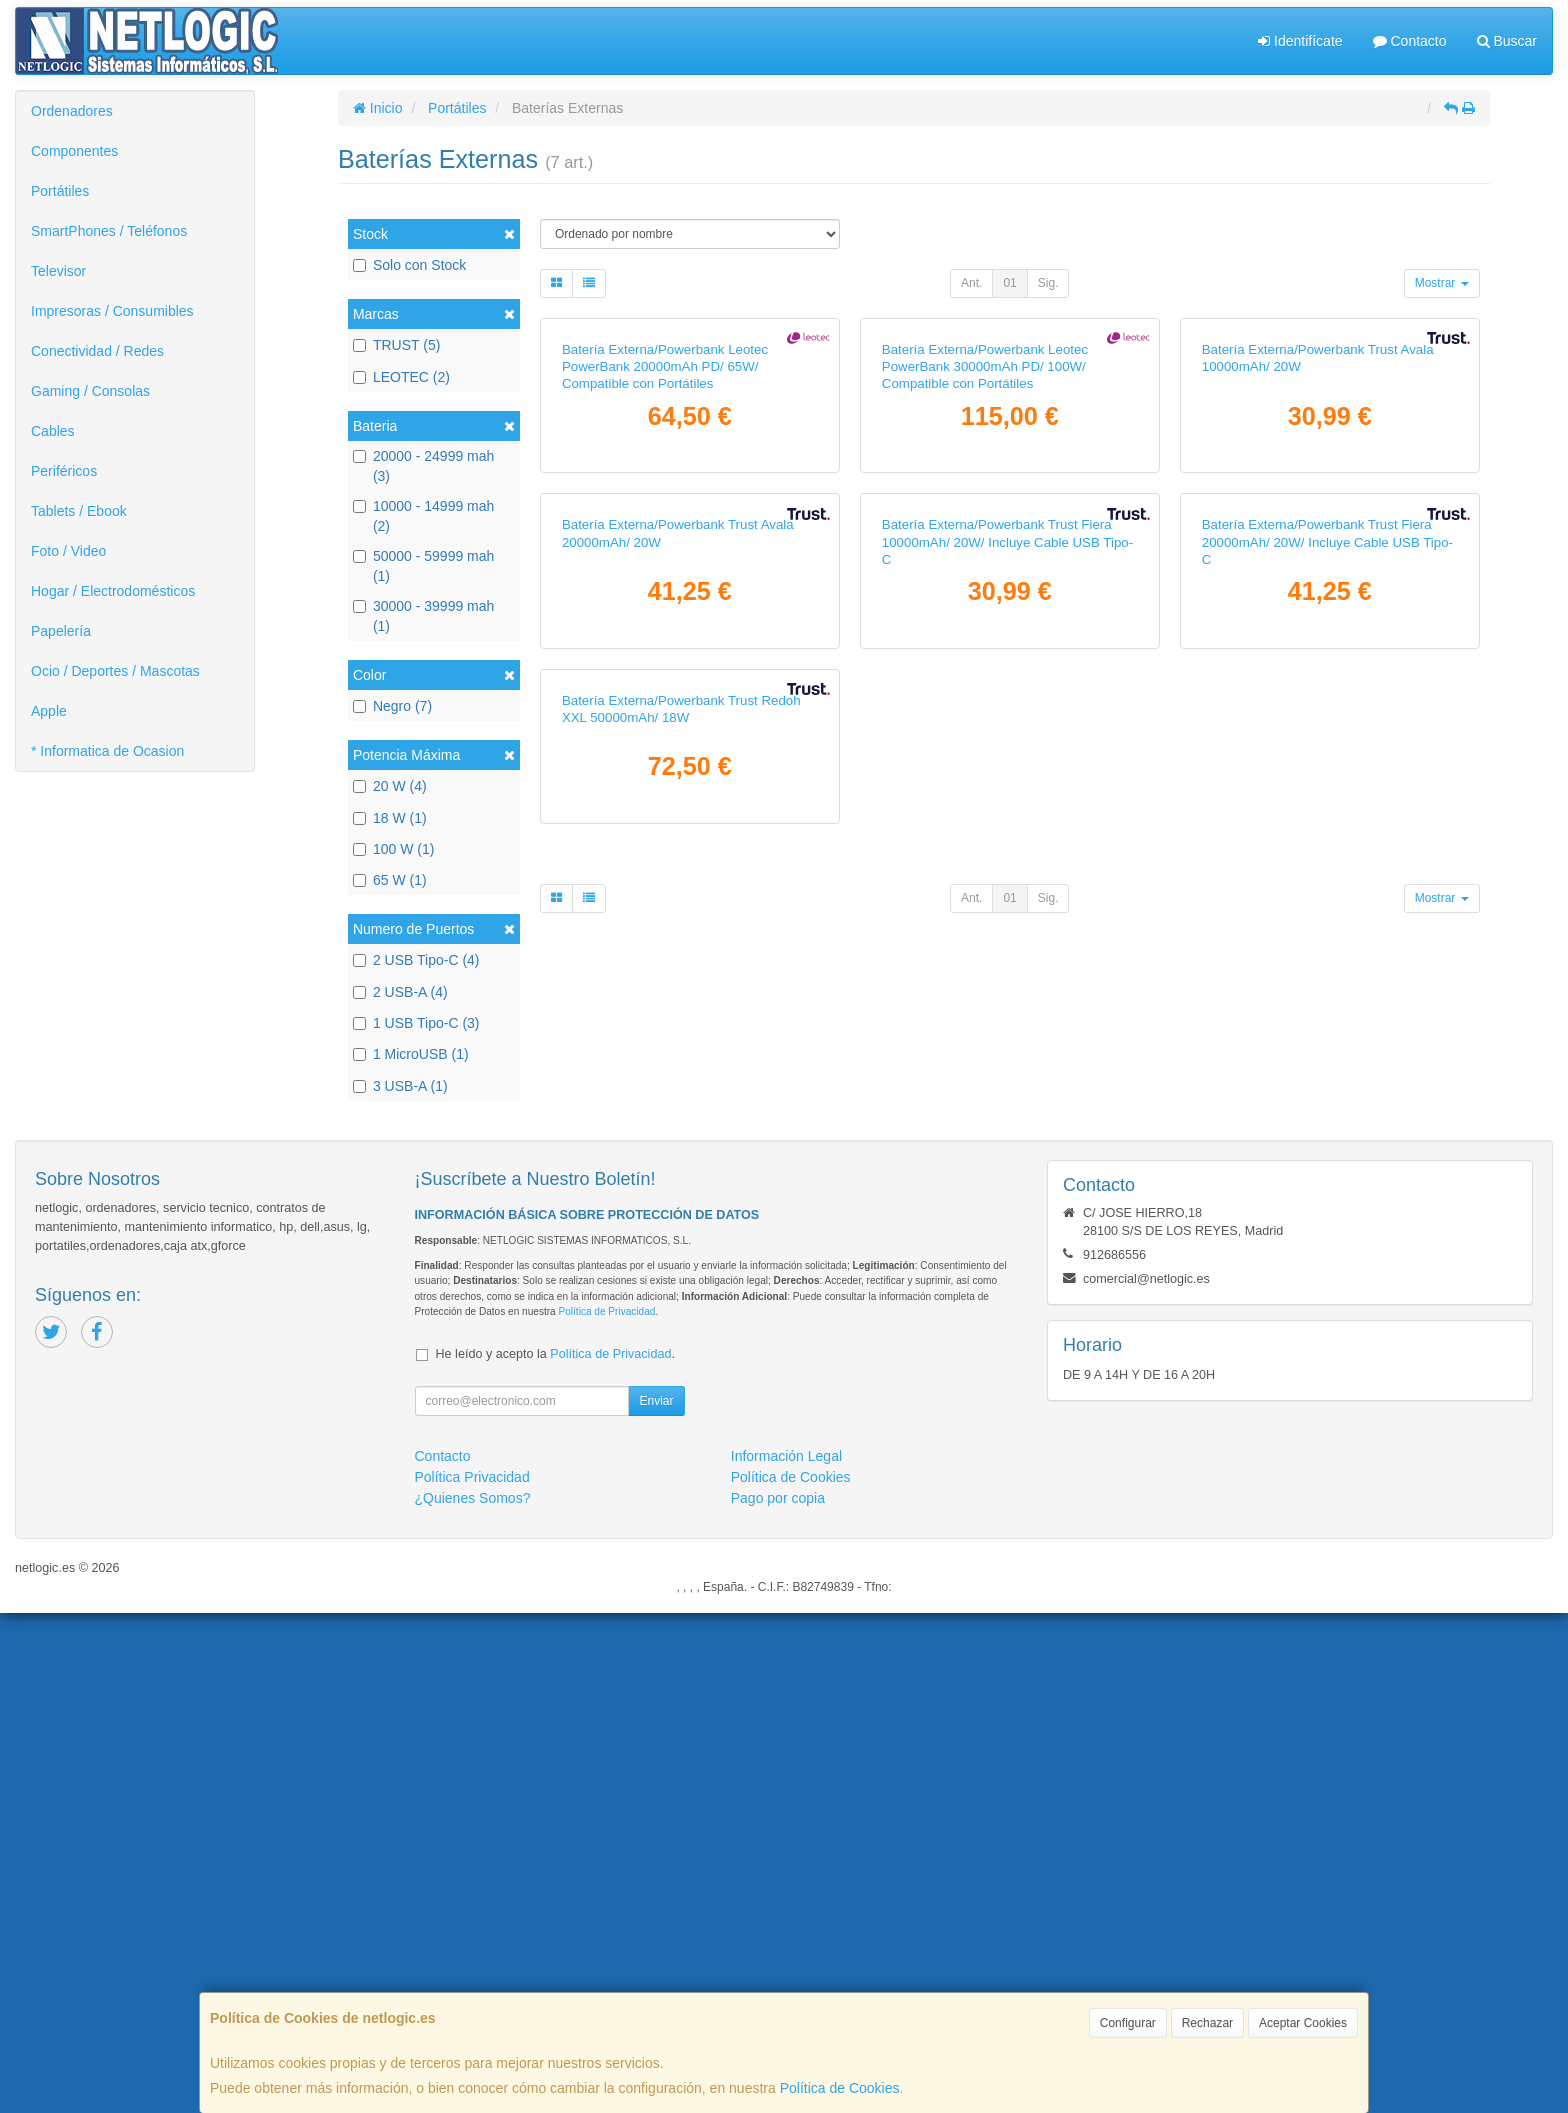 This screenshot has height=2113, width=1568. What do you see at coordinates (68, 551) in the screenshot?
I see `Foto / Video` at bounding box center [68, 551].